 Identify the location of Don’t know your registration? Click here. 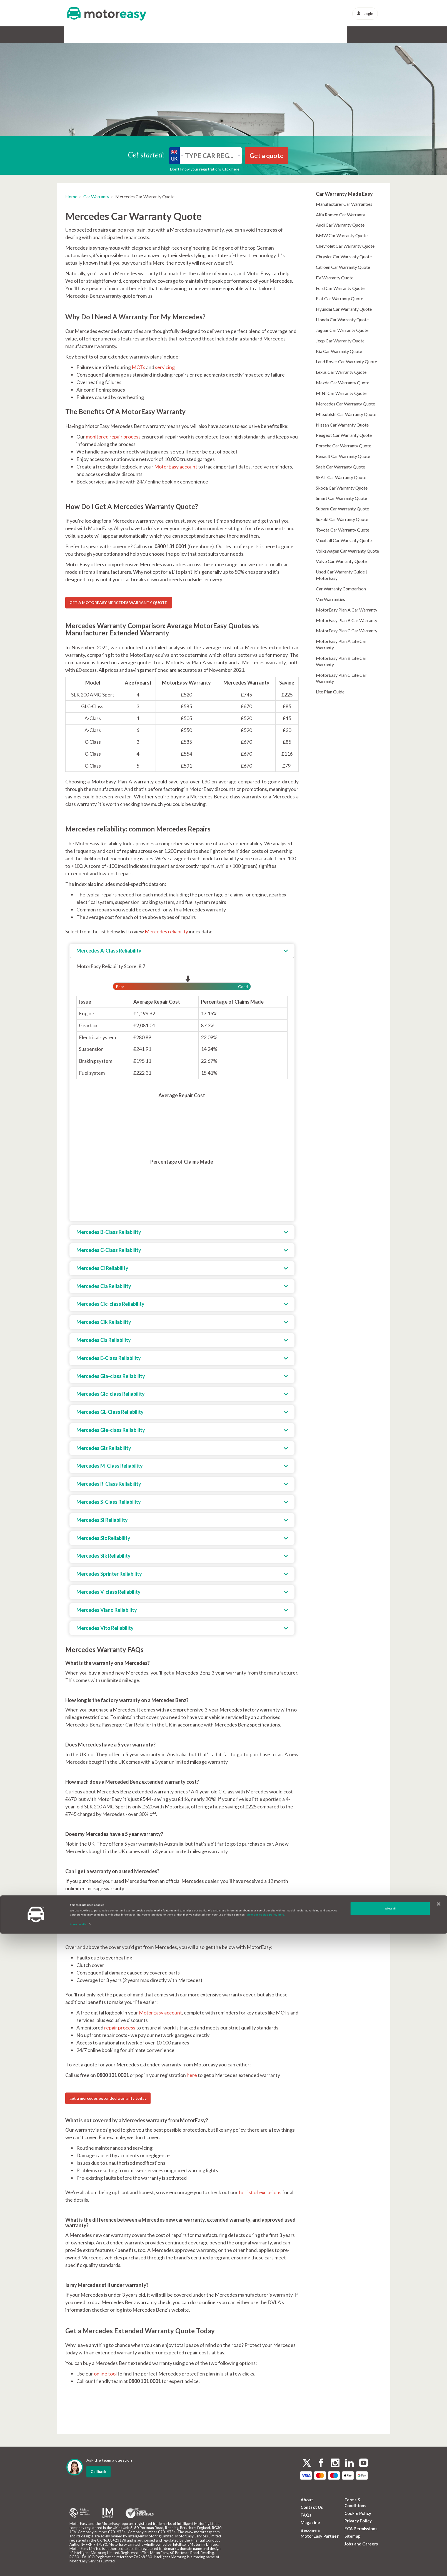
(204, 169).